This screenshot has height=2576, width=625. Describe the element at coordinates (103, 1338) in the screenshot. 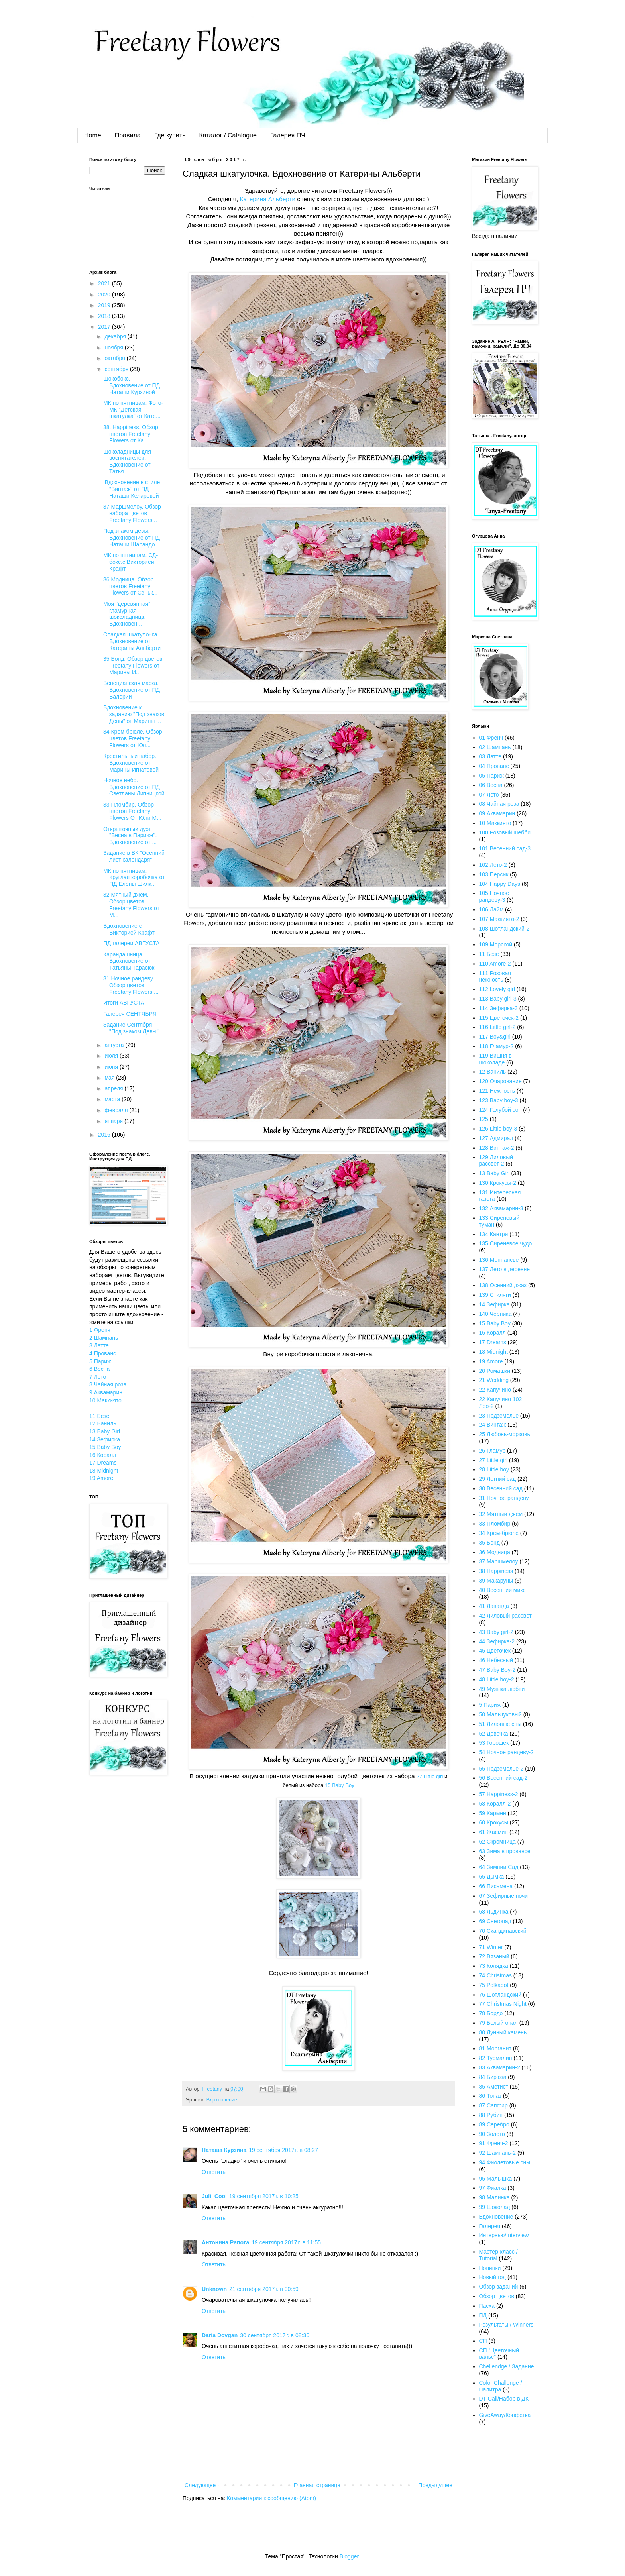

I see `2 Шампань` at that location.